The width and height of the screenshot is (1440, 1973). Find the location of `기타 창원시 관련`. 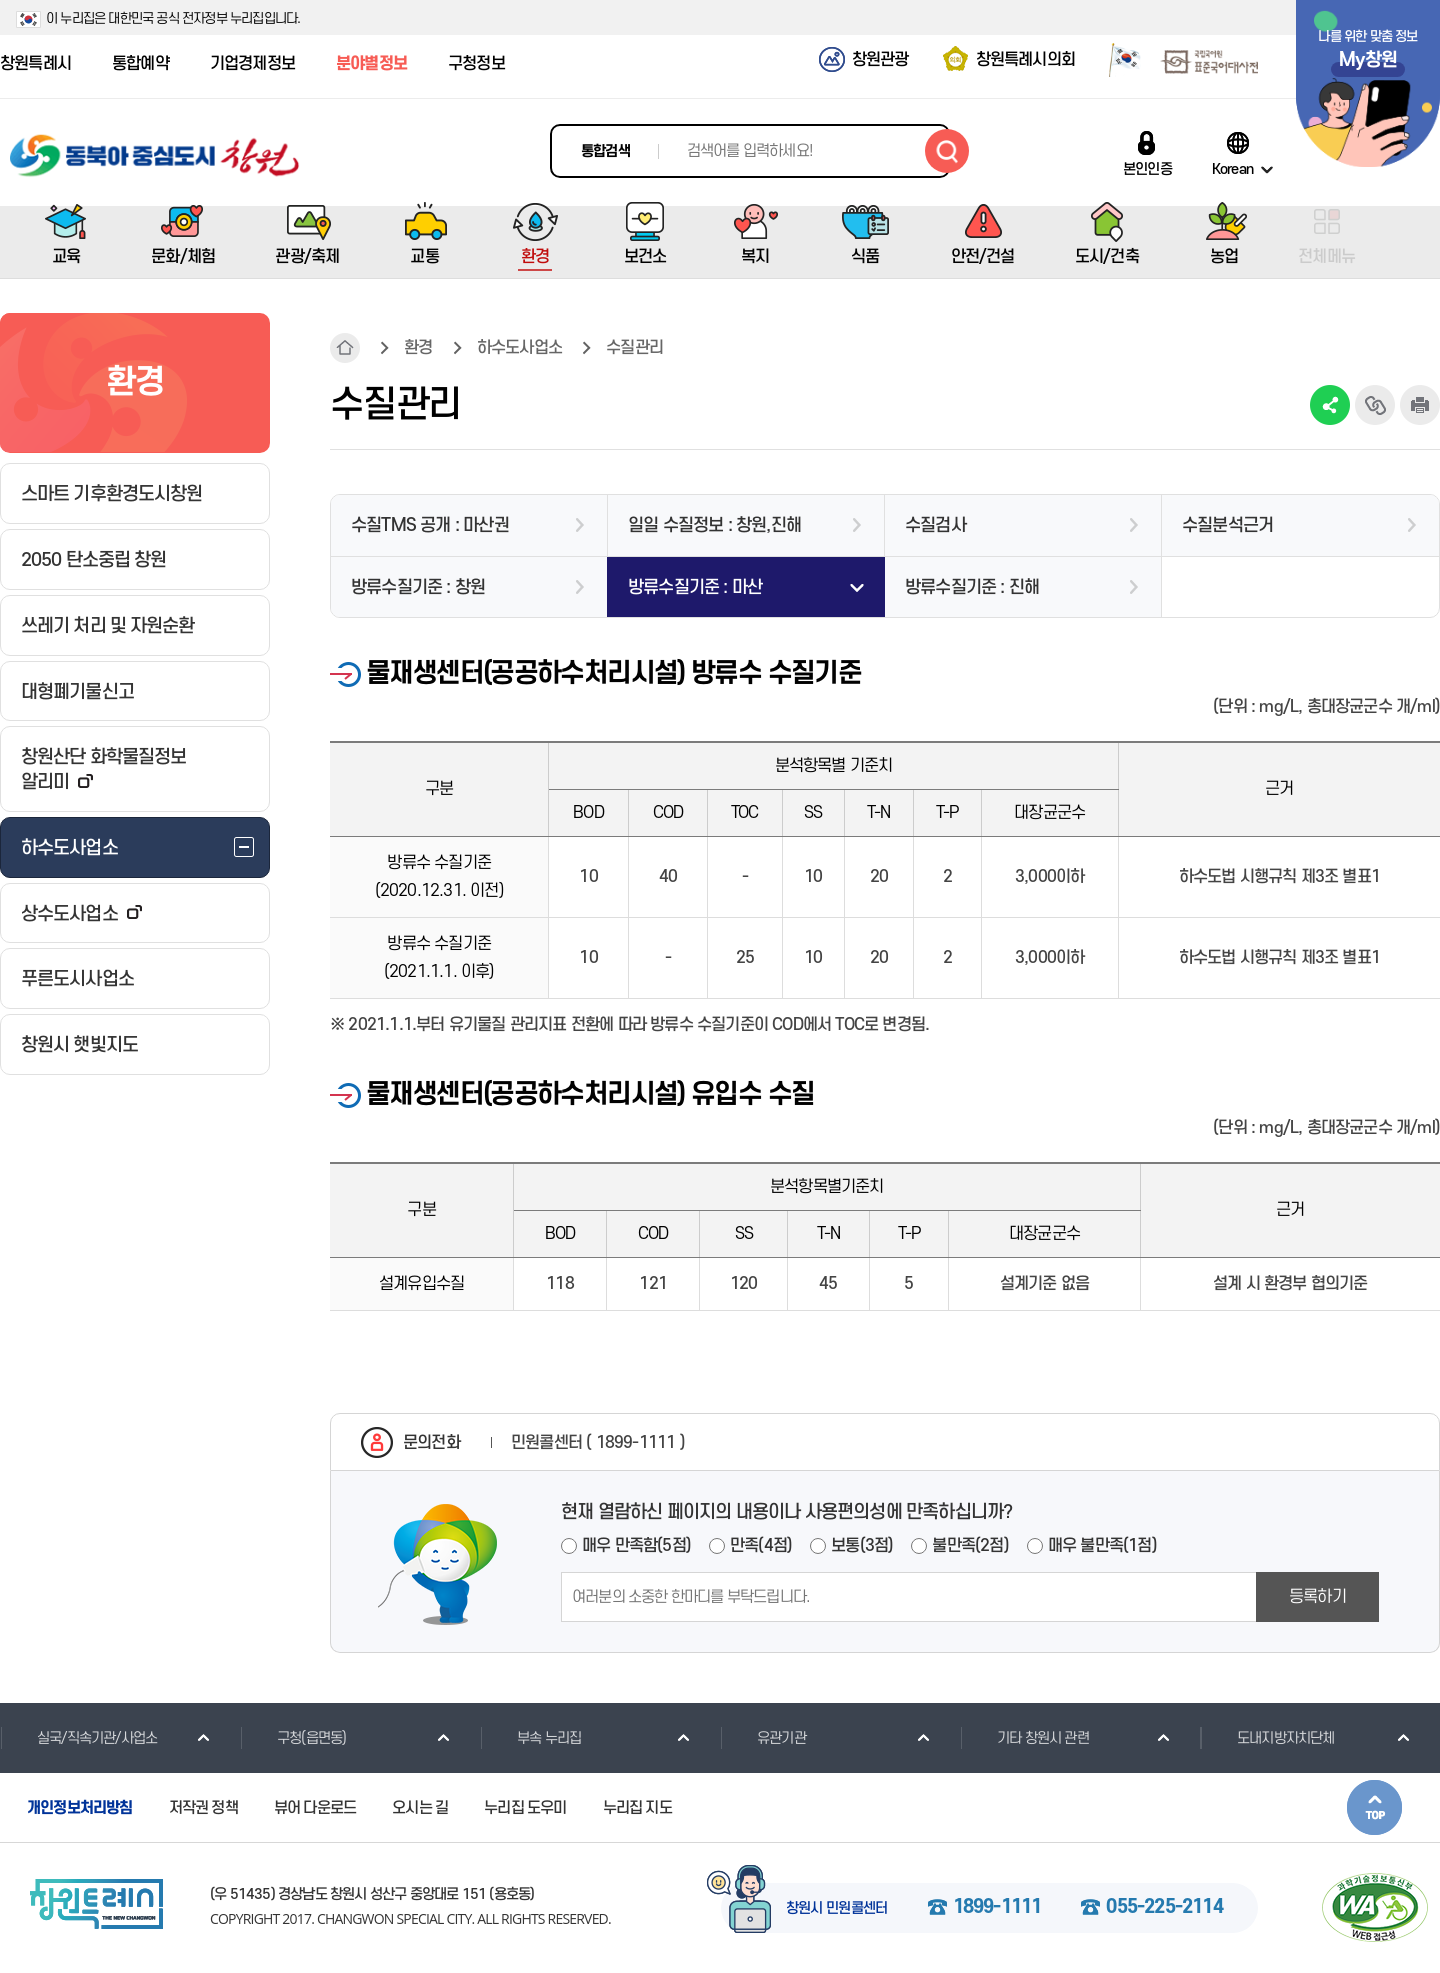

기타 창원시 관련 is located at coordinates (1024, 1738).